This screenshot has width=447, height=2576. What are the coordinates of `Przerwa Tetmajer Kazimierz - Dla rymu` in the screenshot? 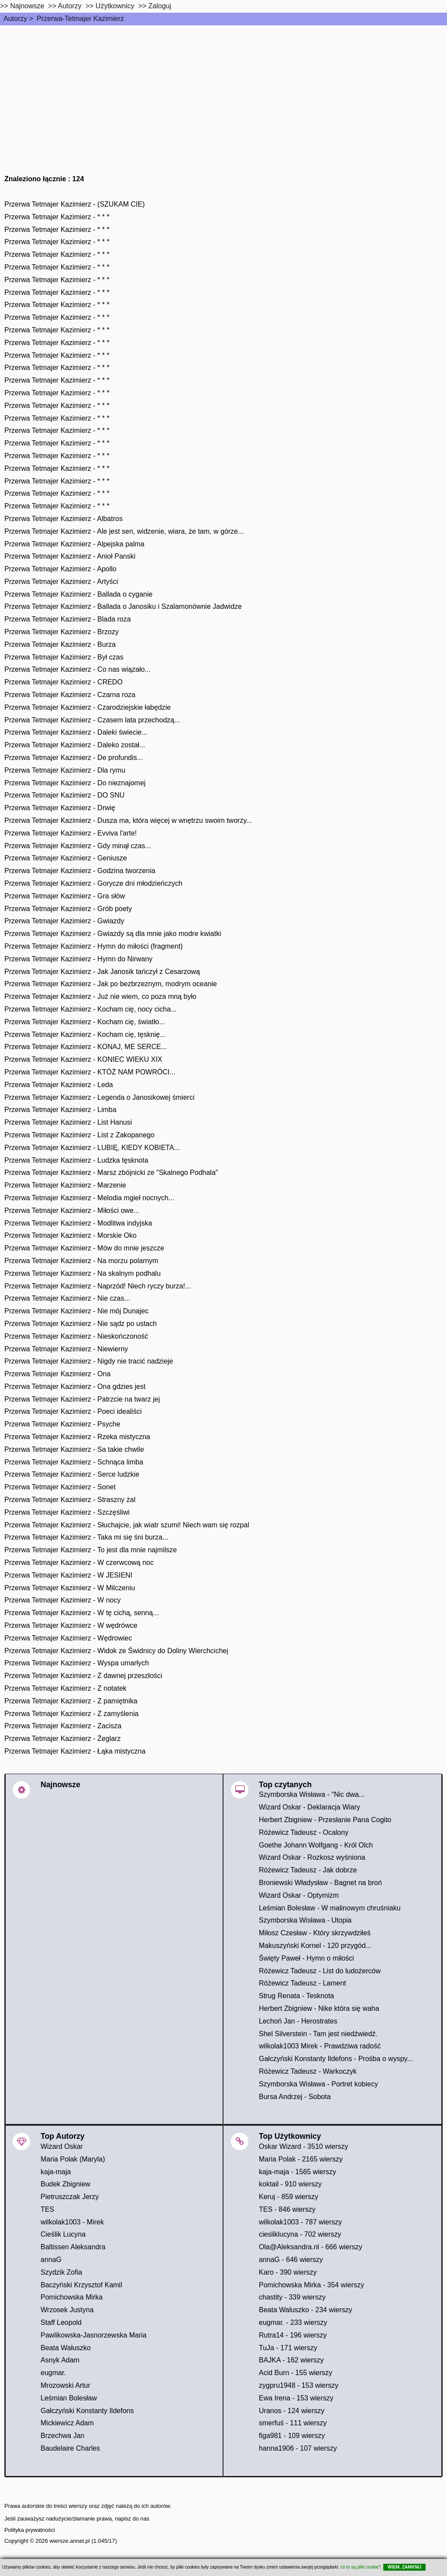 It's located at (64, 770).